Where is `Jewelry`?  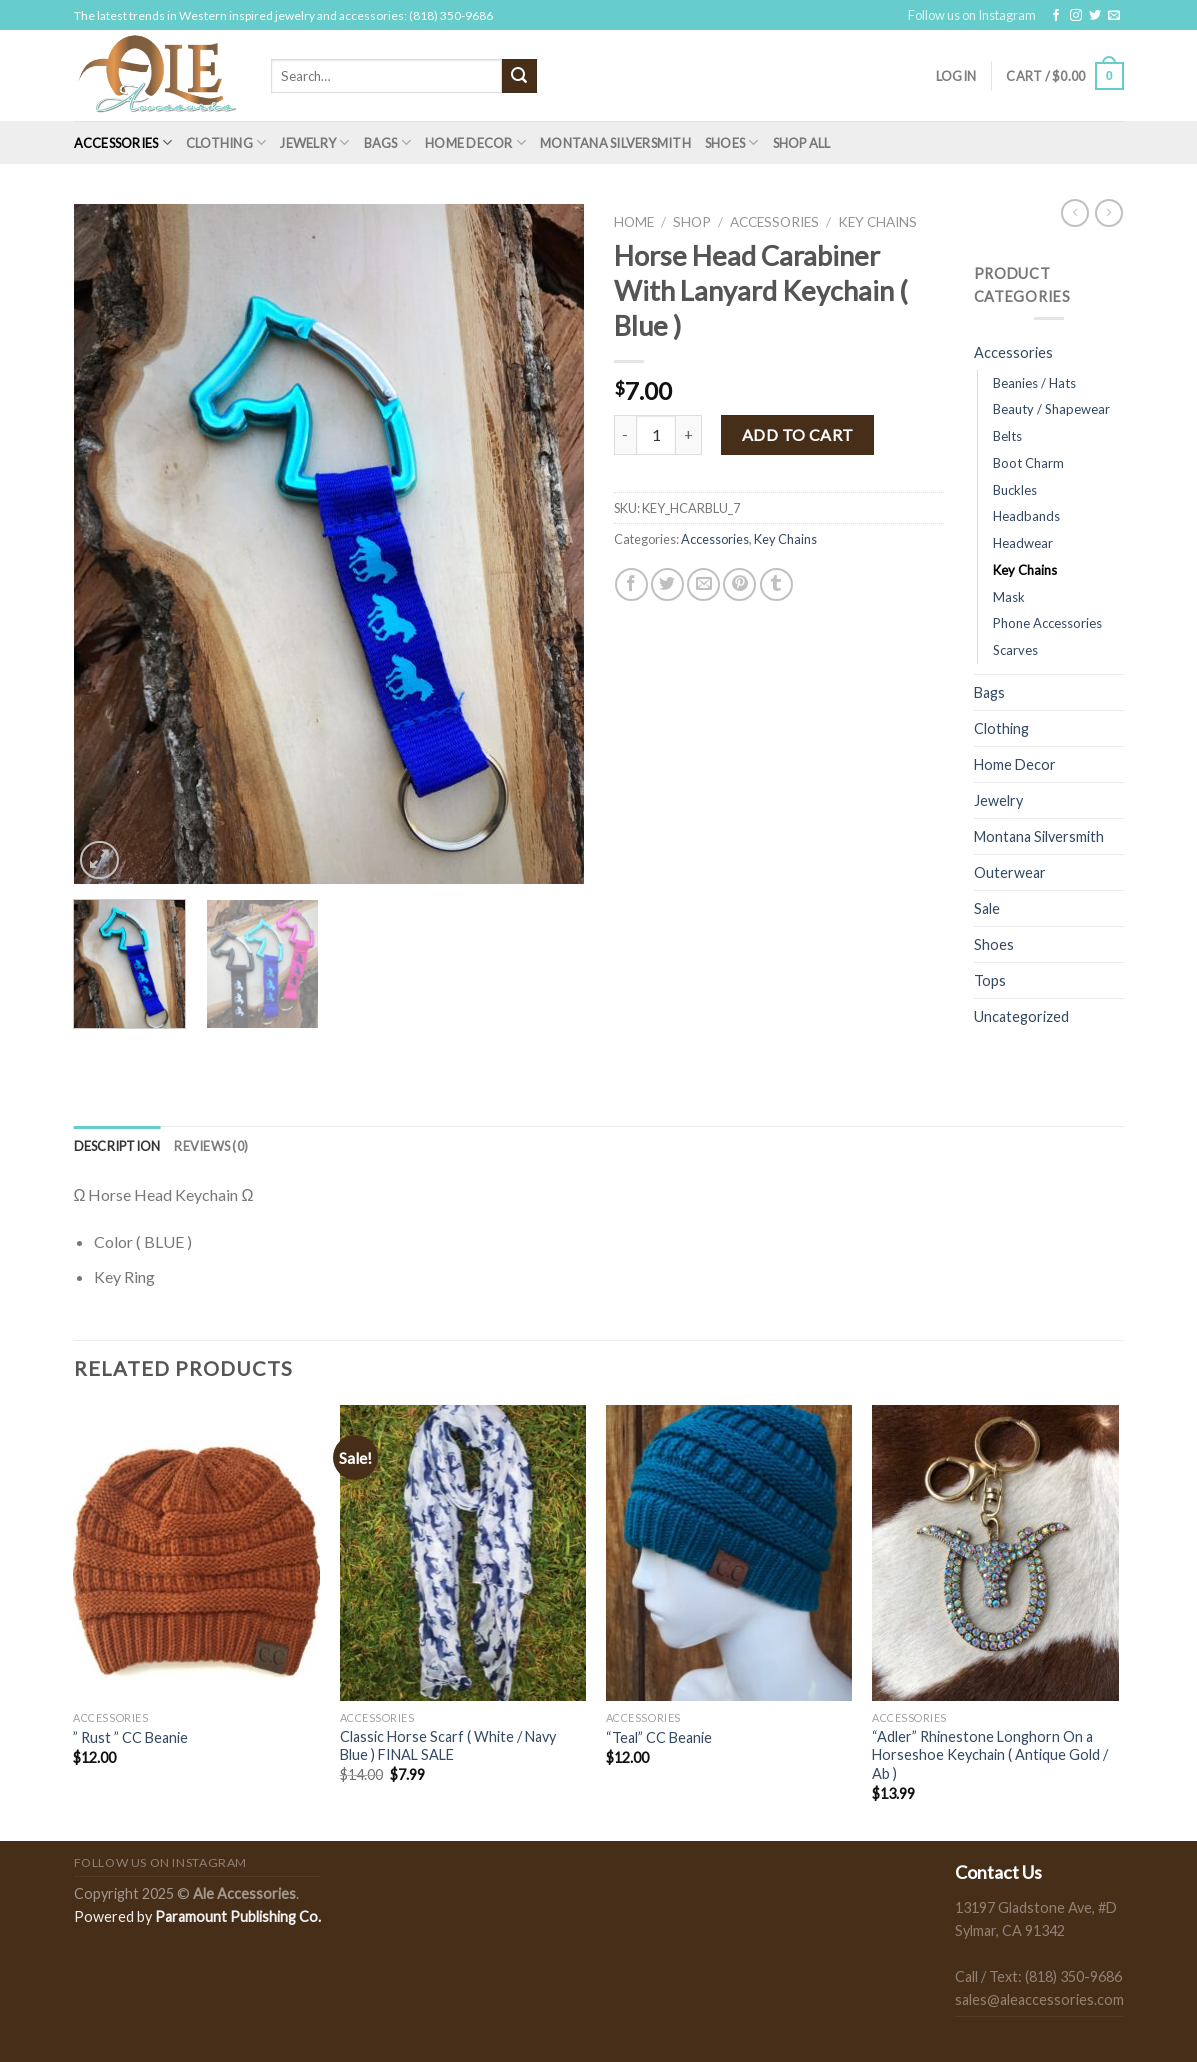
Jewelry is located at coordinates (314, 142).